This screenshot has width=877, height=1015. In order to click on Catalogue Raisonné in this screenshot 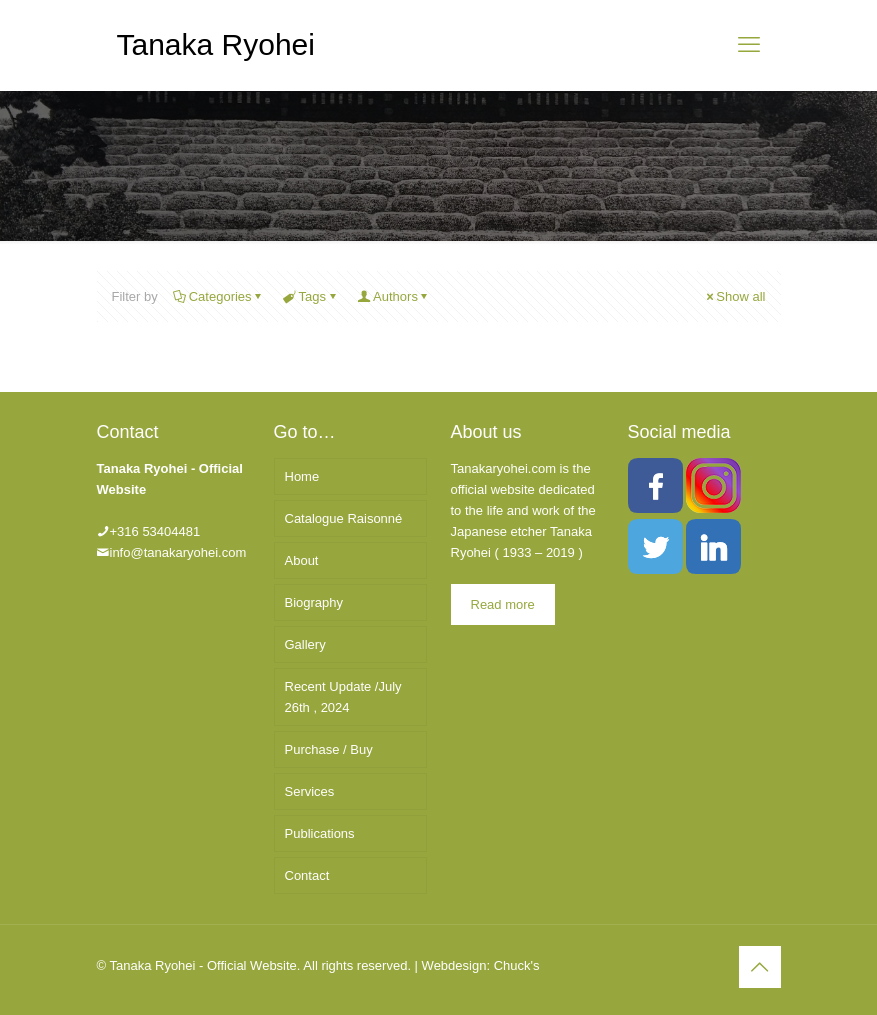, I will do `click(344, 518)`.